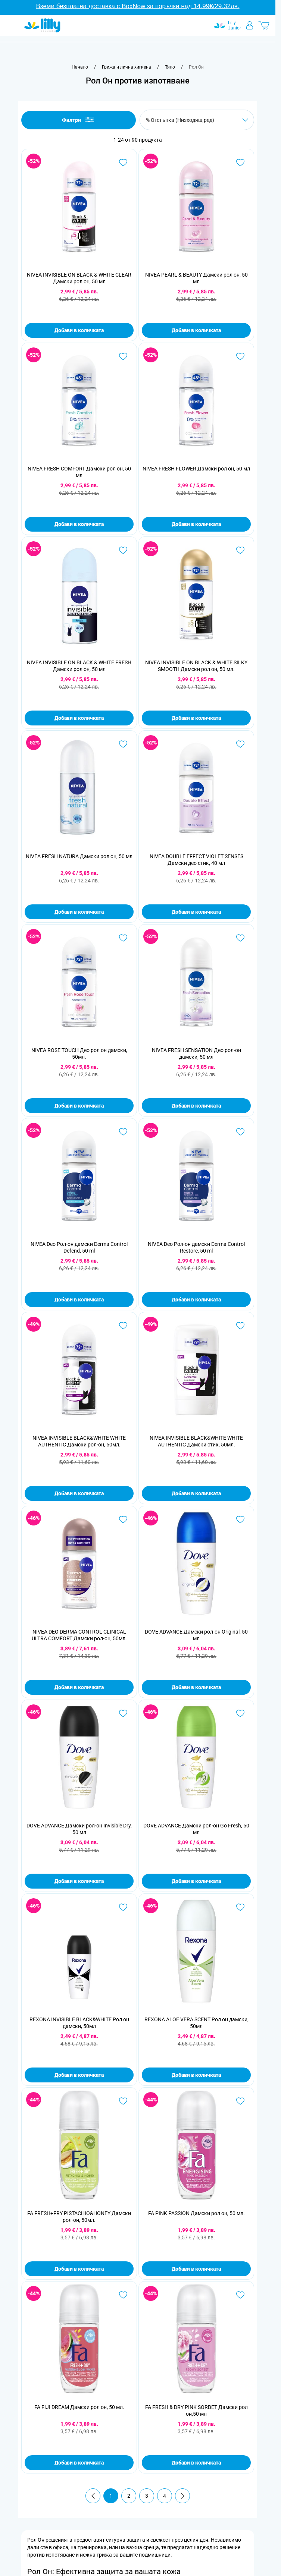 The width and height of the screenshot is (281, 2576). Describe the element at coordinates (240, 162) in the screenshot. I see `[Добави в любими NIVEA PEARL &amp; BEAUTY Дамски рол он, 50 мл]` at that location.